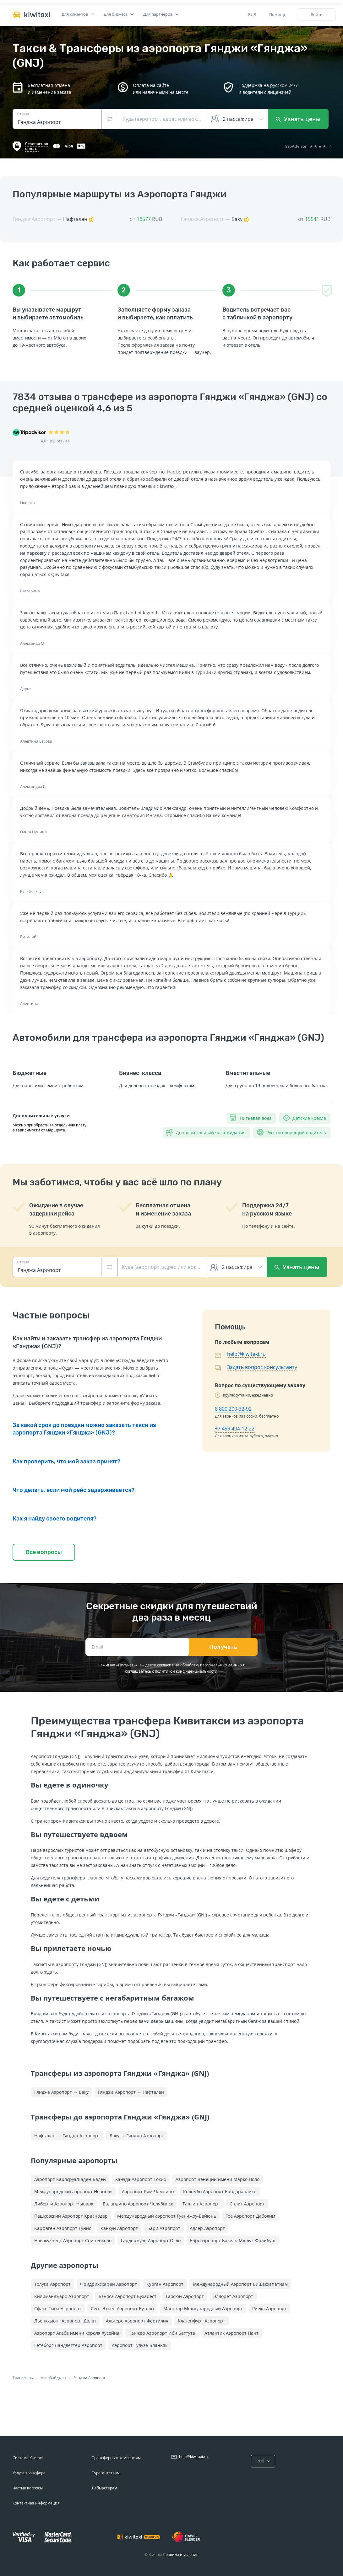 The height and width of the screenshot is (2576, 343). Describe the element at coordinates (36, 2503) in the screenshot. I see `Контактная информация` at that location.